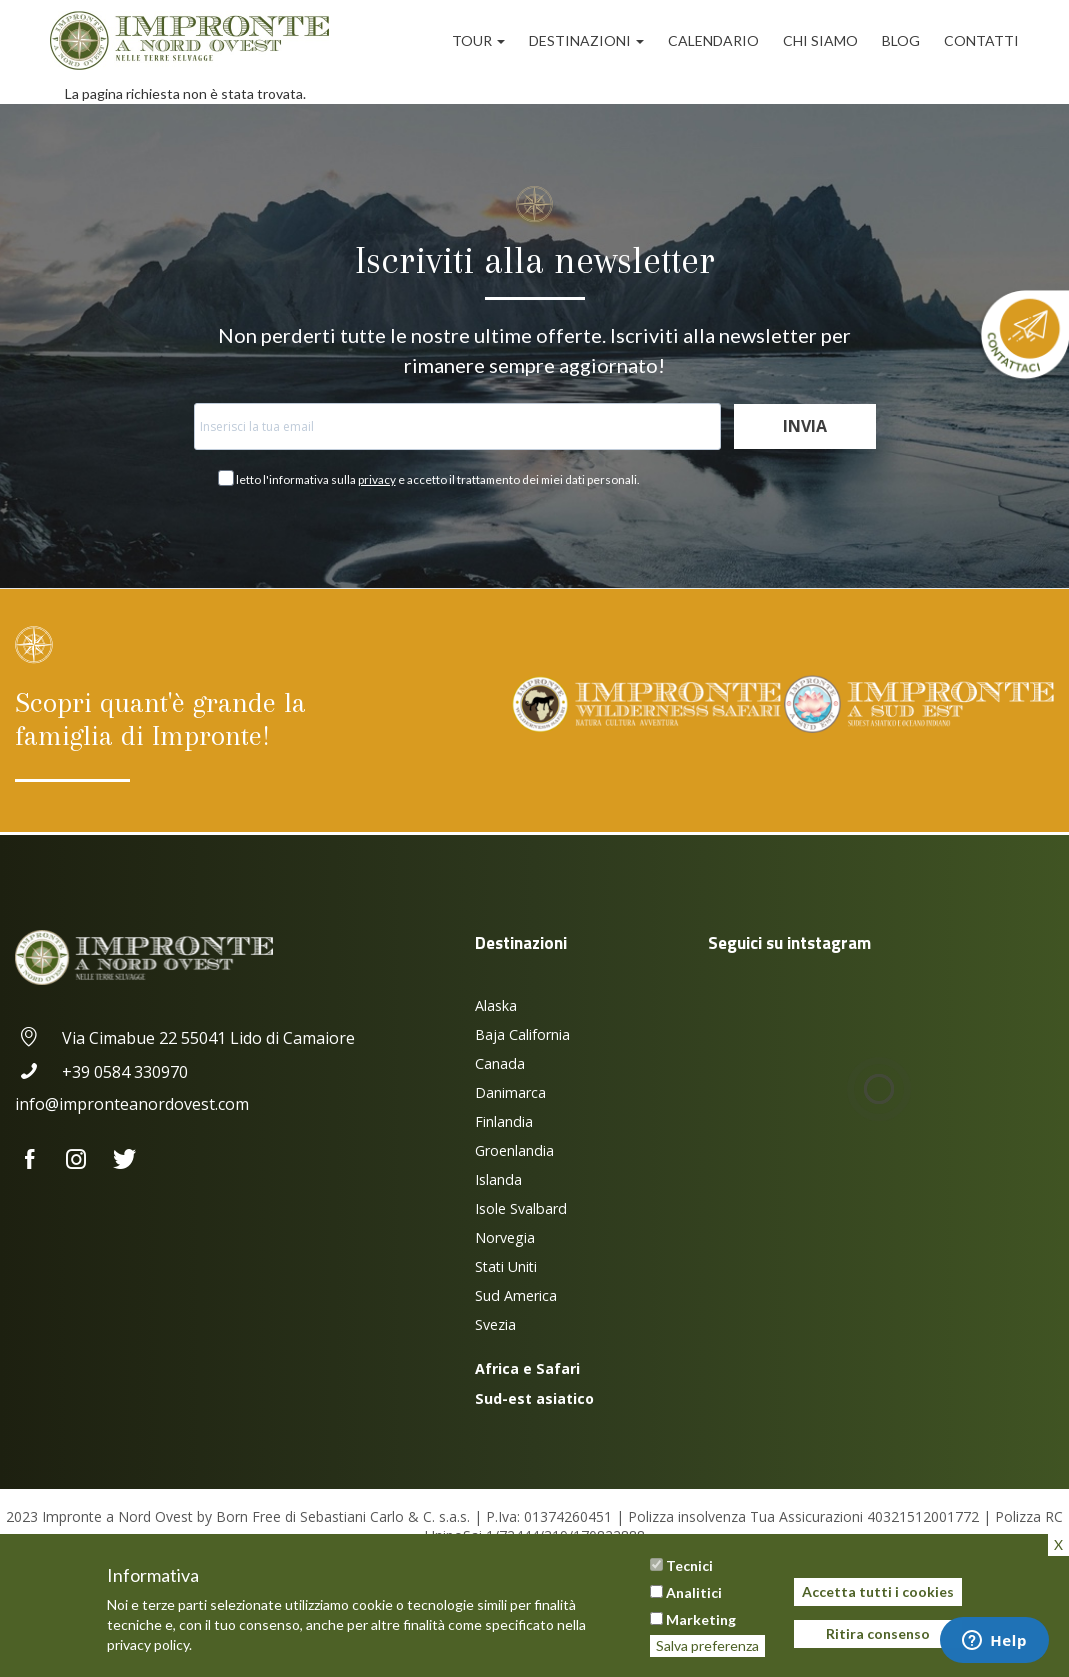  What do you see at coordinates (148, 1644) in the screenshot?
I see `privacy policy` at bounding box center [148, 1644].